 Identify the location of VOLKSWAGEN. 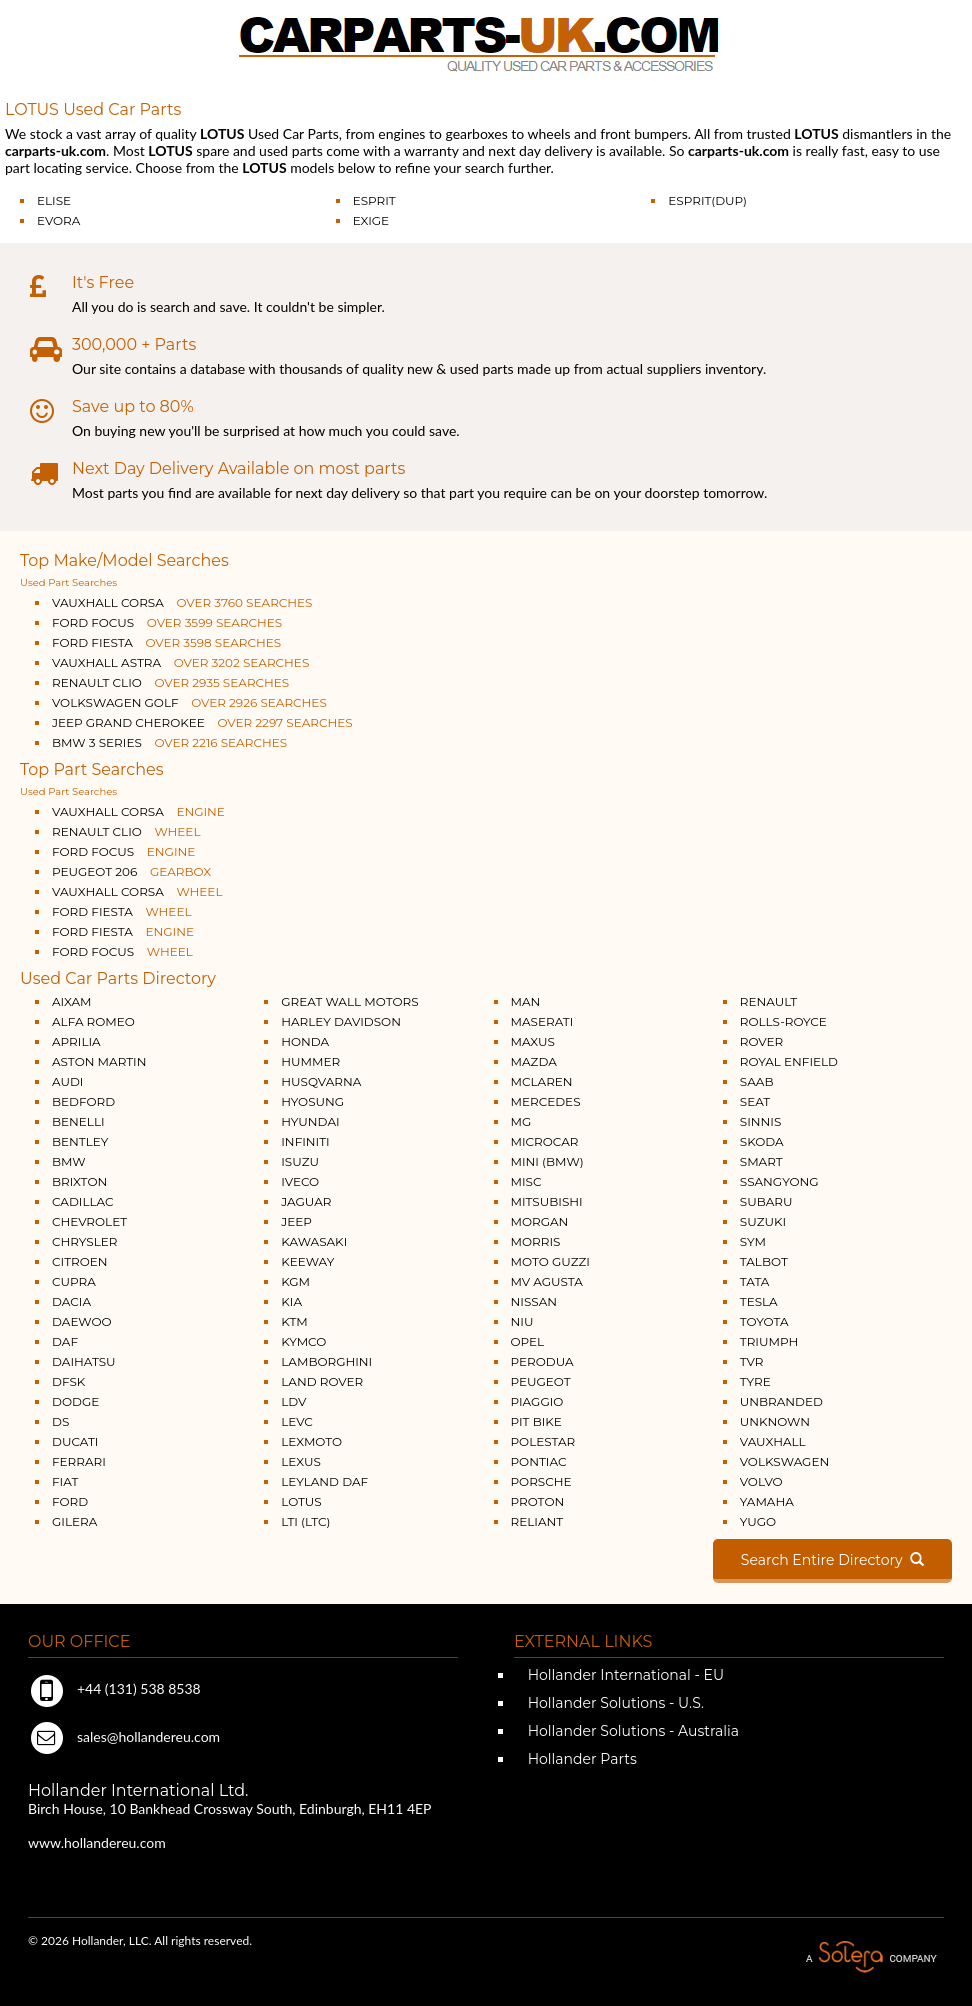
(784, 1461).